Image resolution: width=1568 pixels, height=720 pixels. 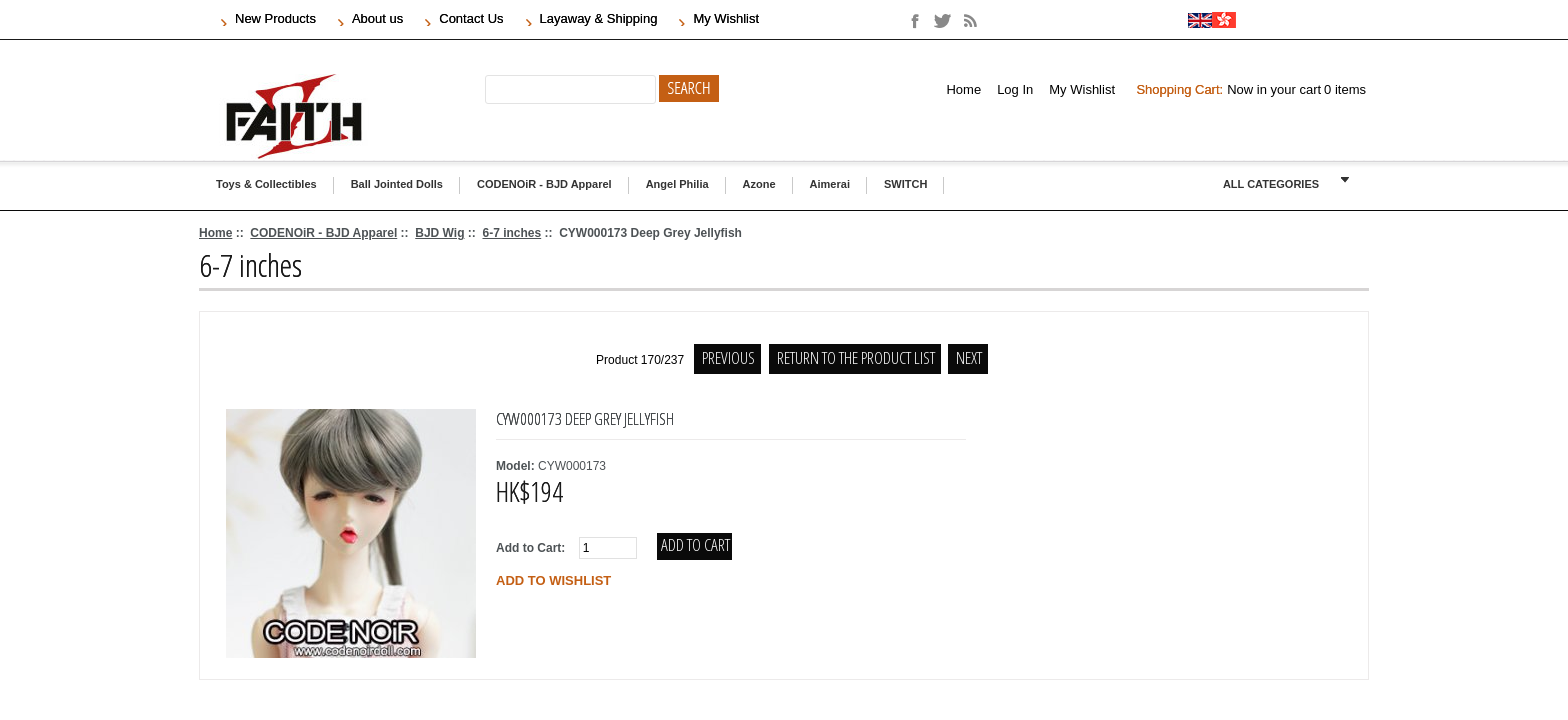 What do you see at coordinates (266, 184) in the screenshot?
I see `Toys & Collectibles` at bounding box center [266, 184].